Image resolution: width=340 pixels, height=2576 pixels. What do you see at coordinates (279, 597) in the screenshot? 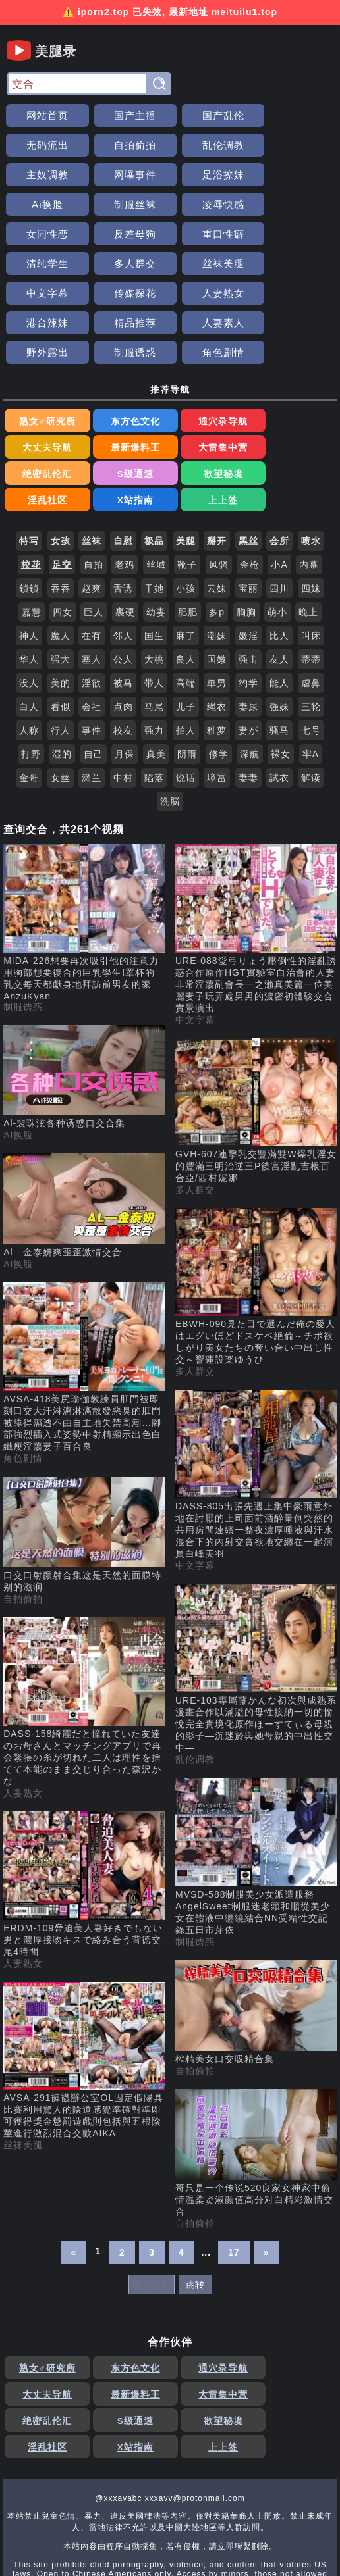
I see `能人 [搜索 能人 视频]` at bounding box center [279, 597].